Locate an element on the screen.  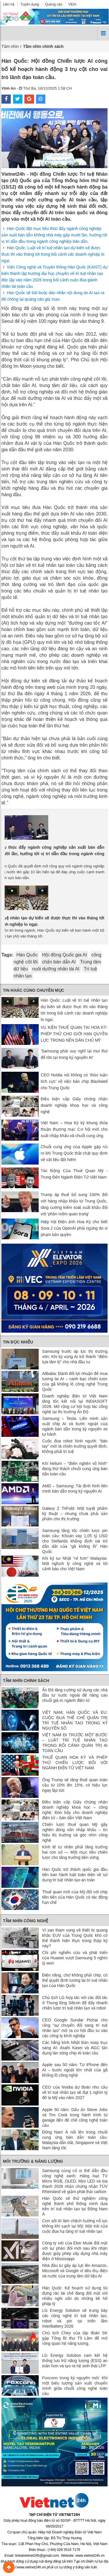
Liên hệ is located at coordinates (9, 4).